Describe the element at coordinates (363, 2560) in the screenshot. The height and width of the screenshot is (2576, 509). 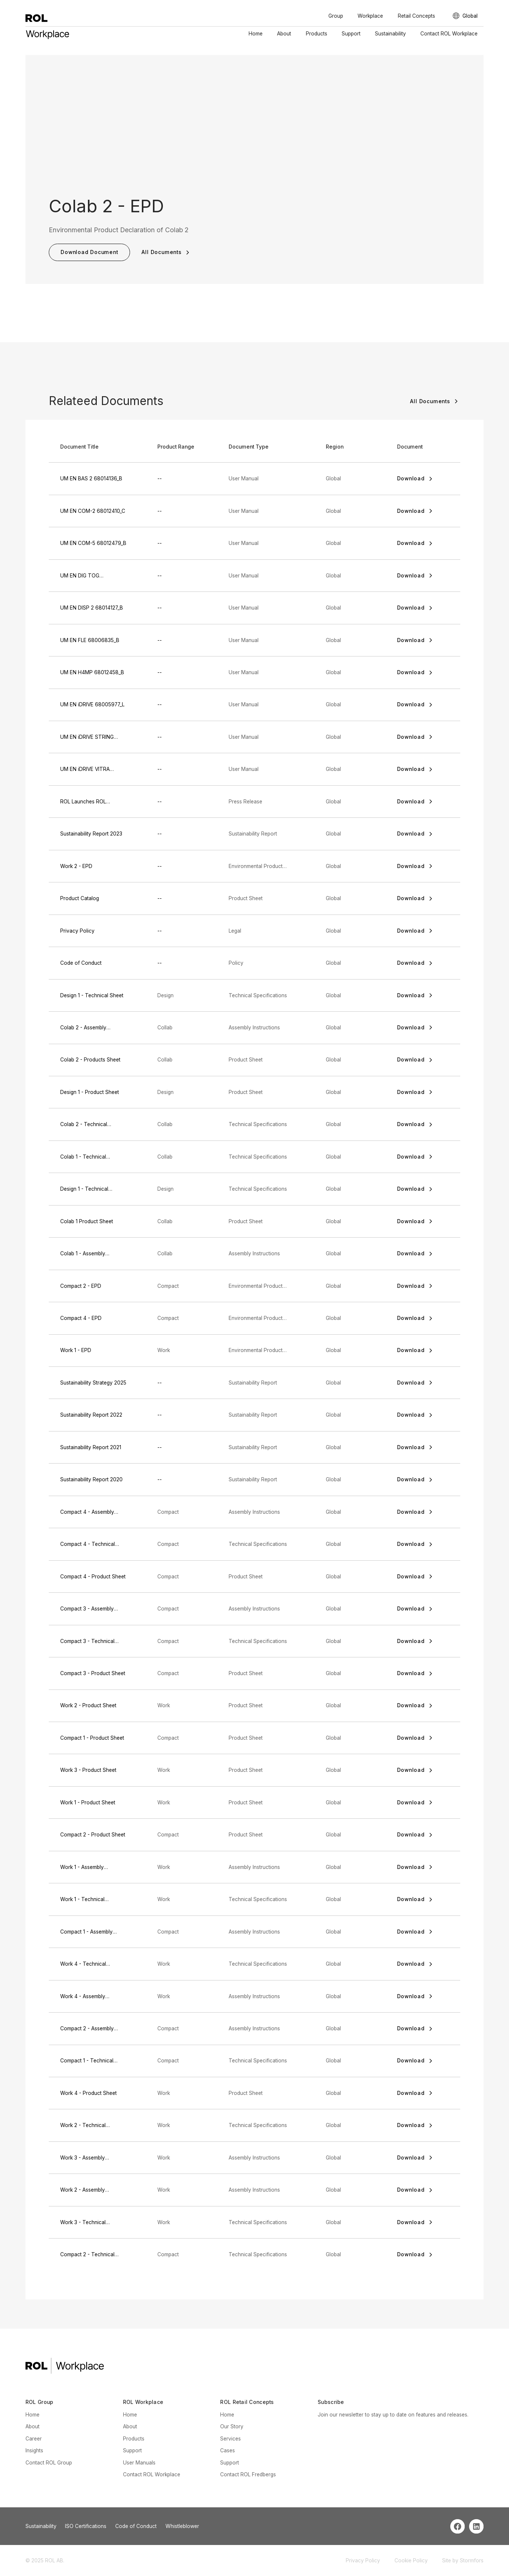
I see `Privacy Policy` at that location.